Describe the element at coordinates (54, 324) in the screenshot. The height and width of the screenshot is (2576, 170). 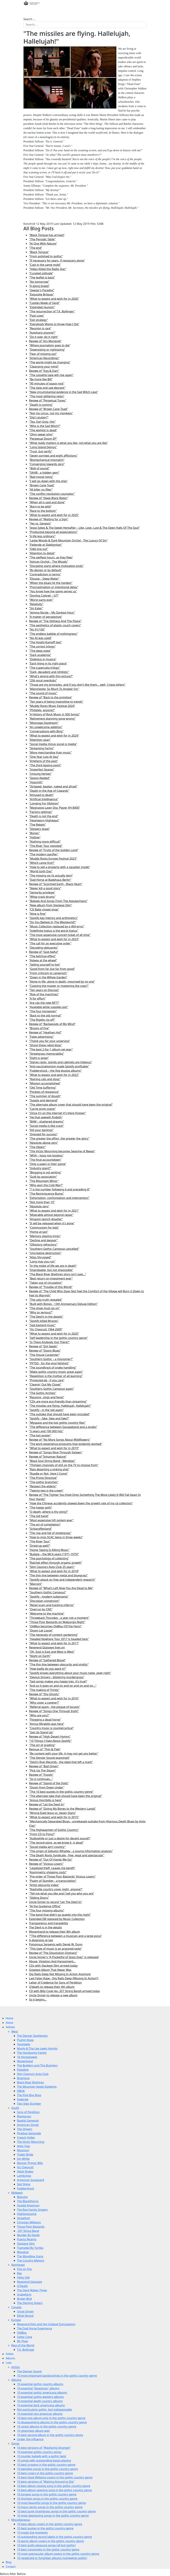
I see `"Everybody Wants to Know How I Die"` at that location.